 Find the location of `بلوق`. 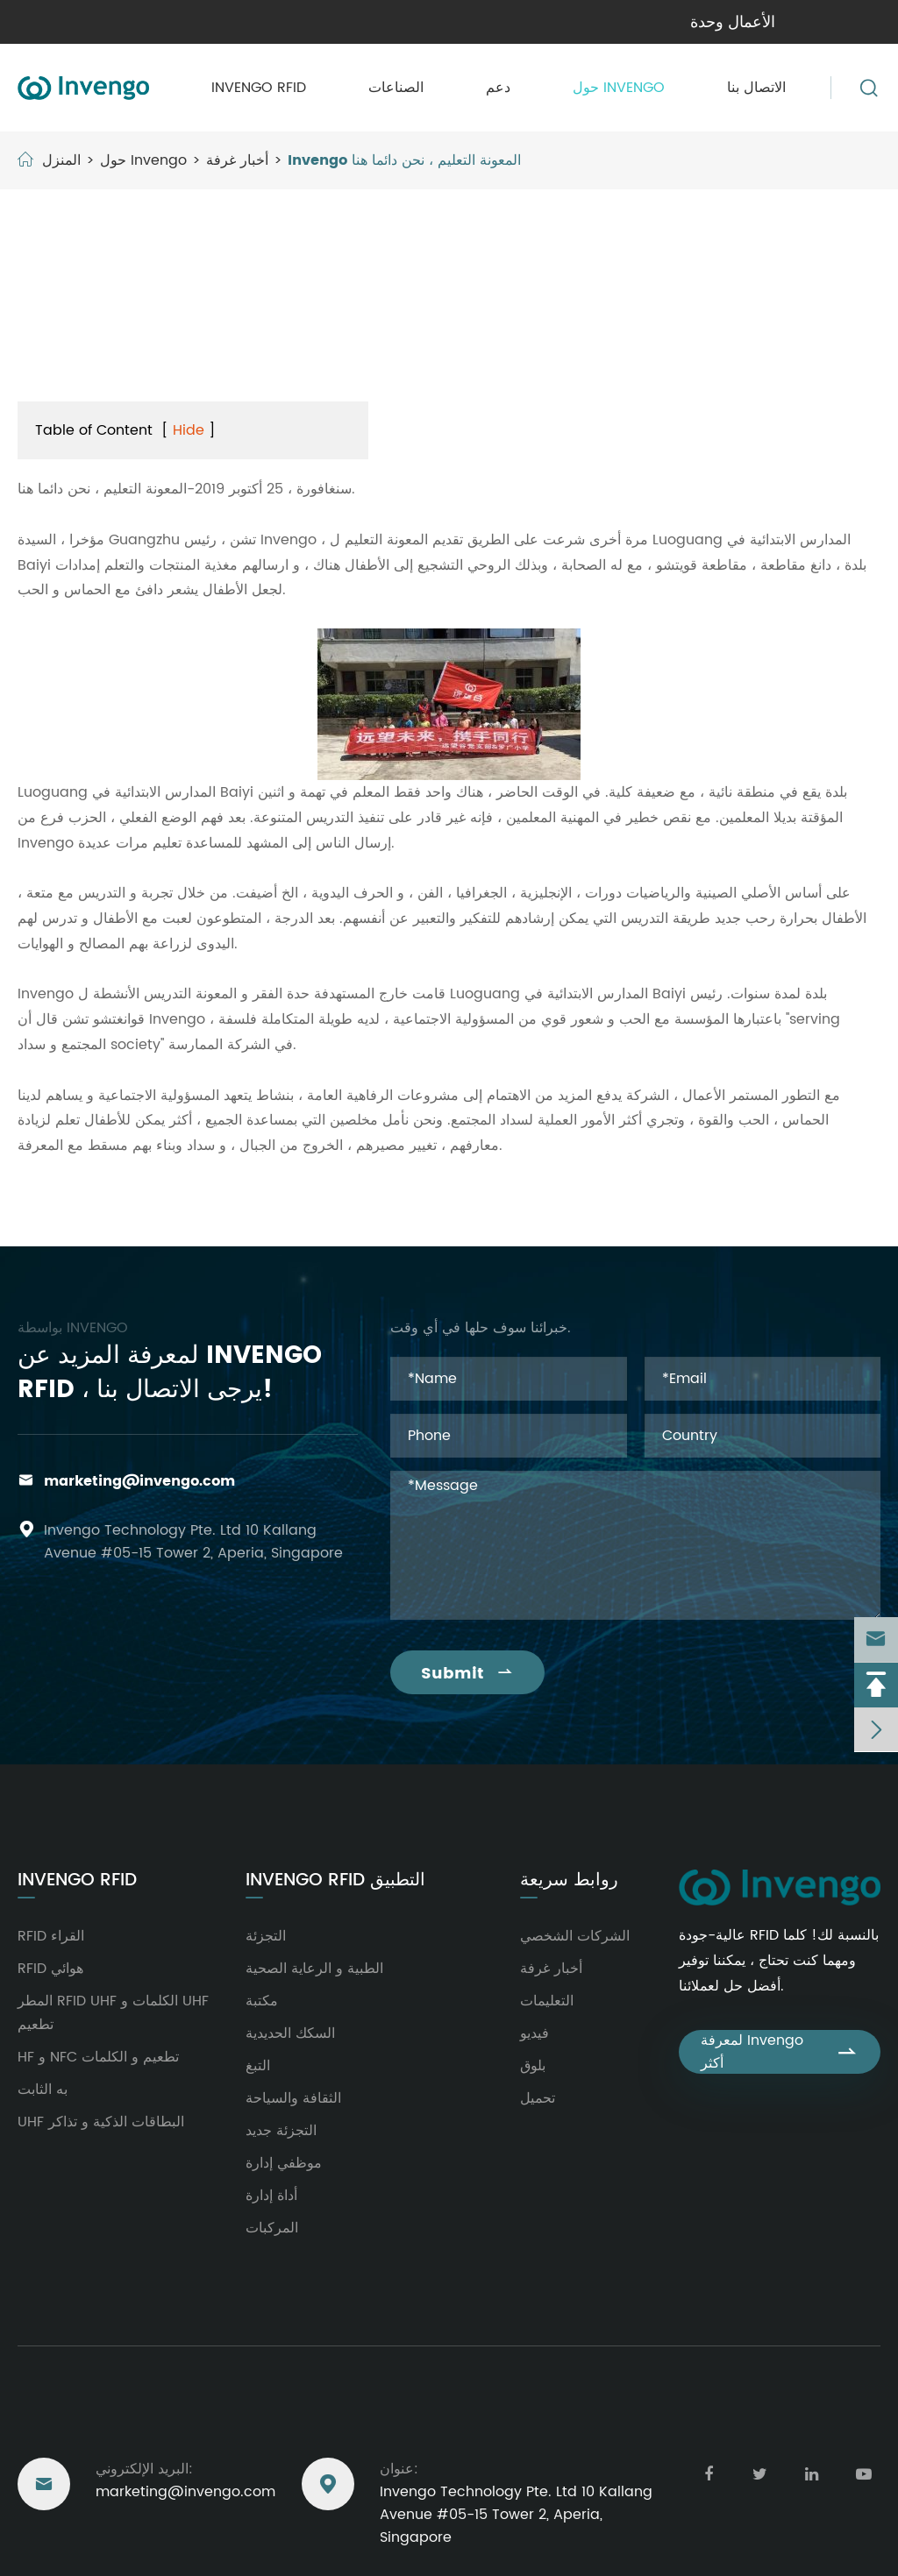

بلوق is located at coordinates (532, 2065).